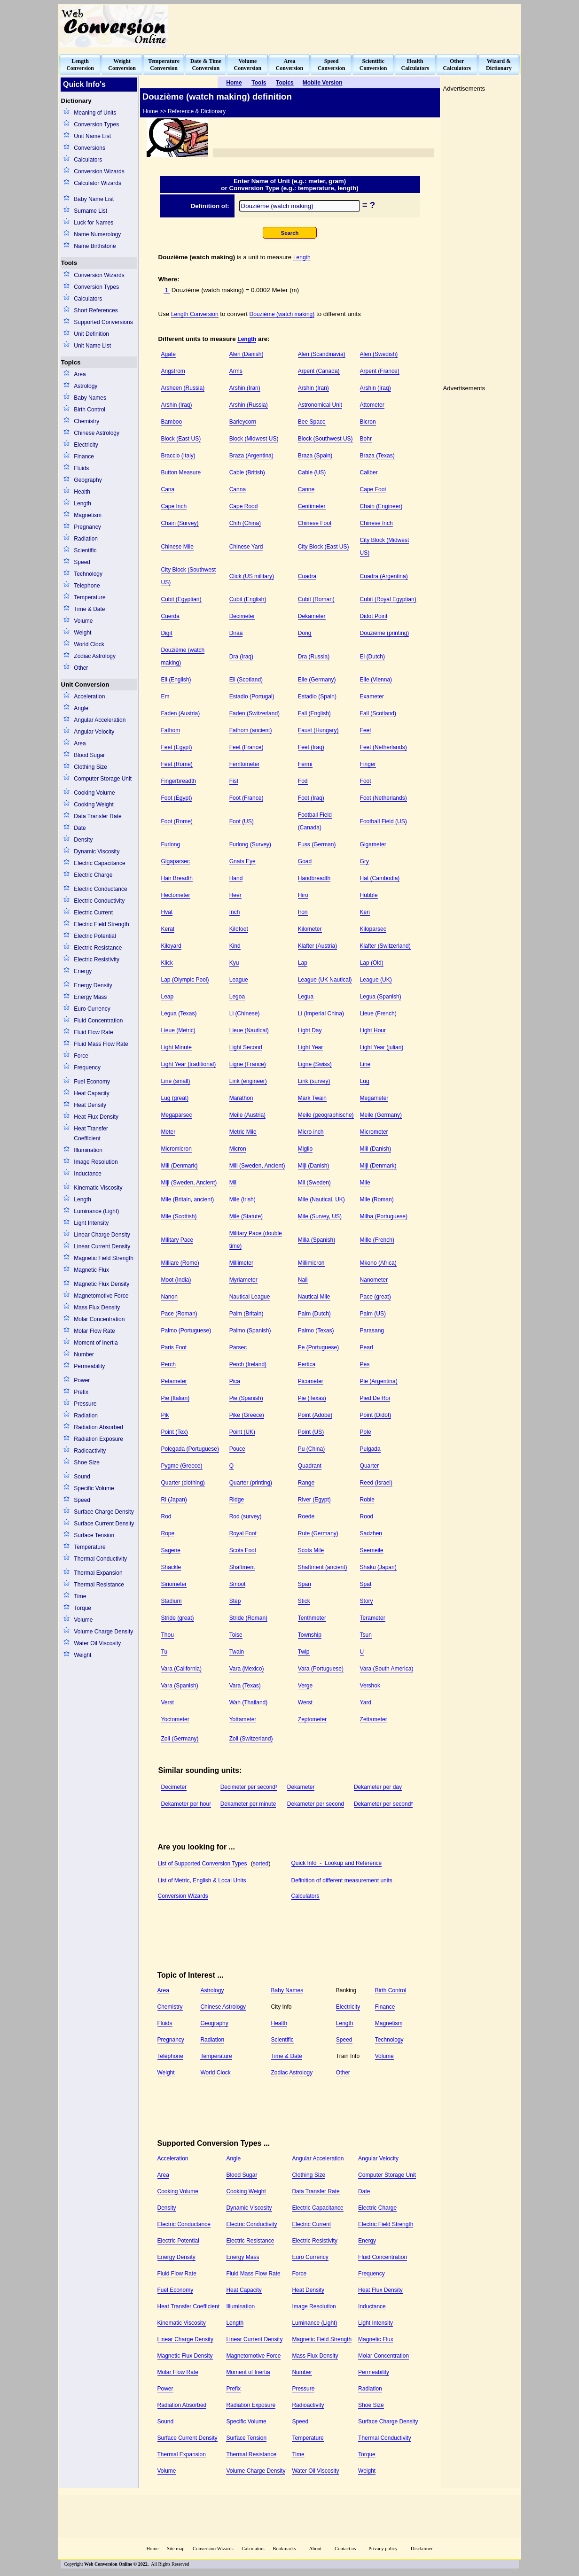 The height and width of the screenshot is (2576, 579). Describe the element at coordinates (237, 1584) in the screenshot. I see `Smoot` at that location.